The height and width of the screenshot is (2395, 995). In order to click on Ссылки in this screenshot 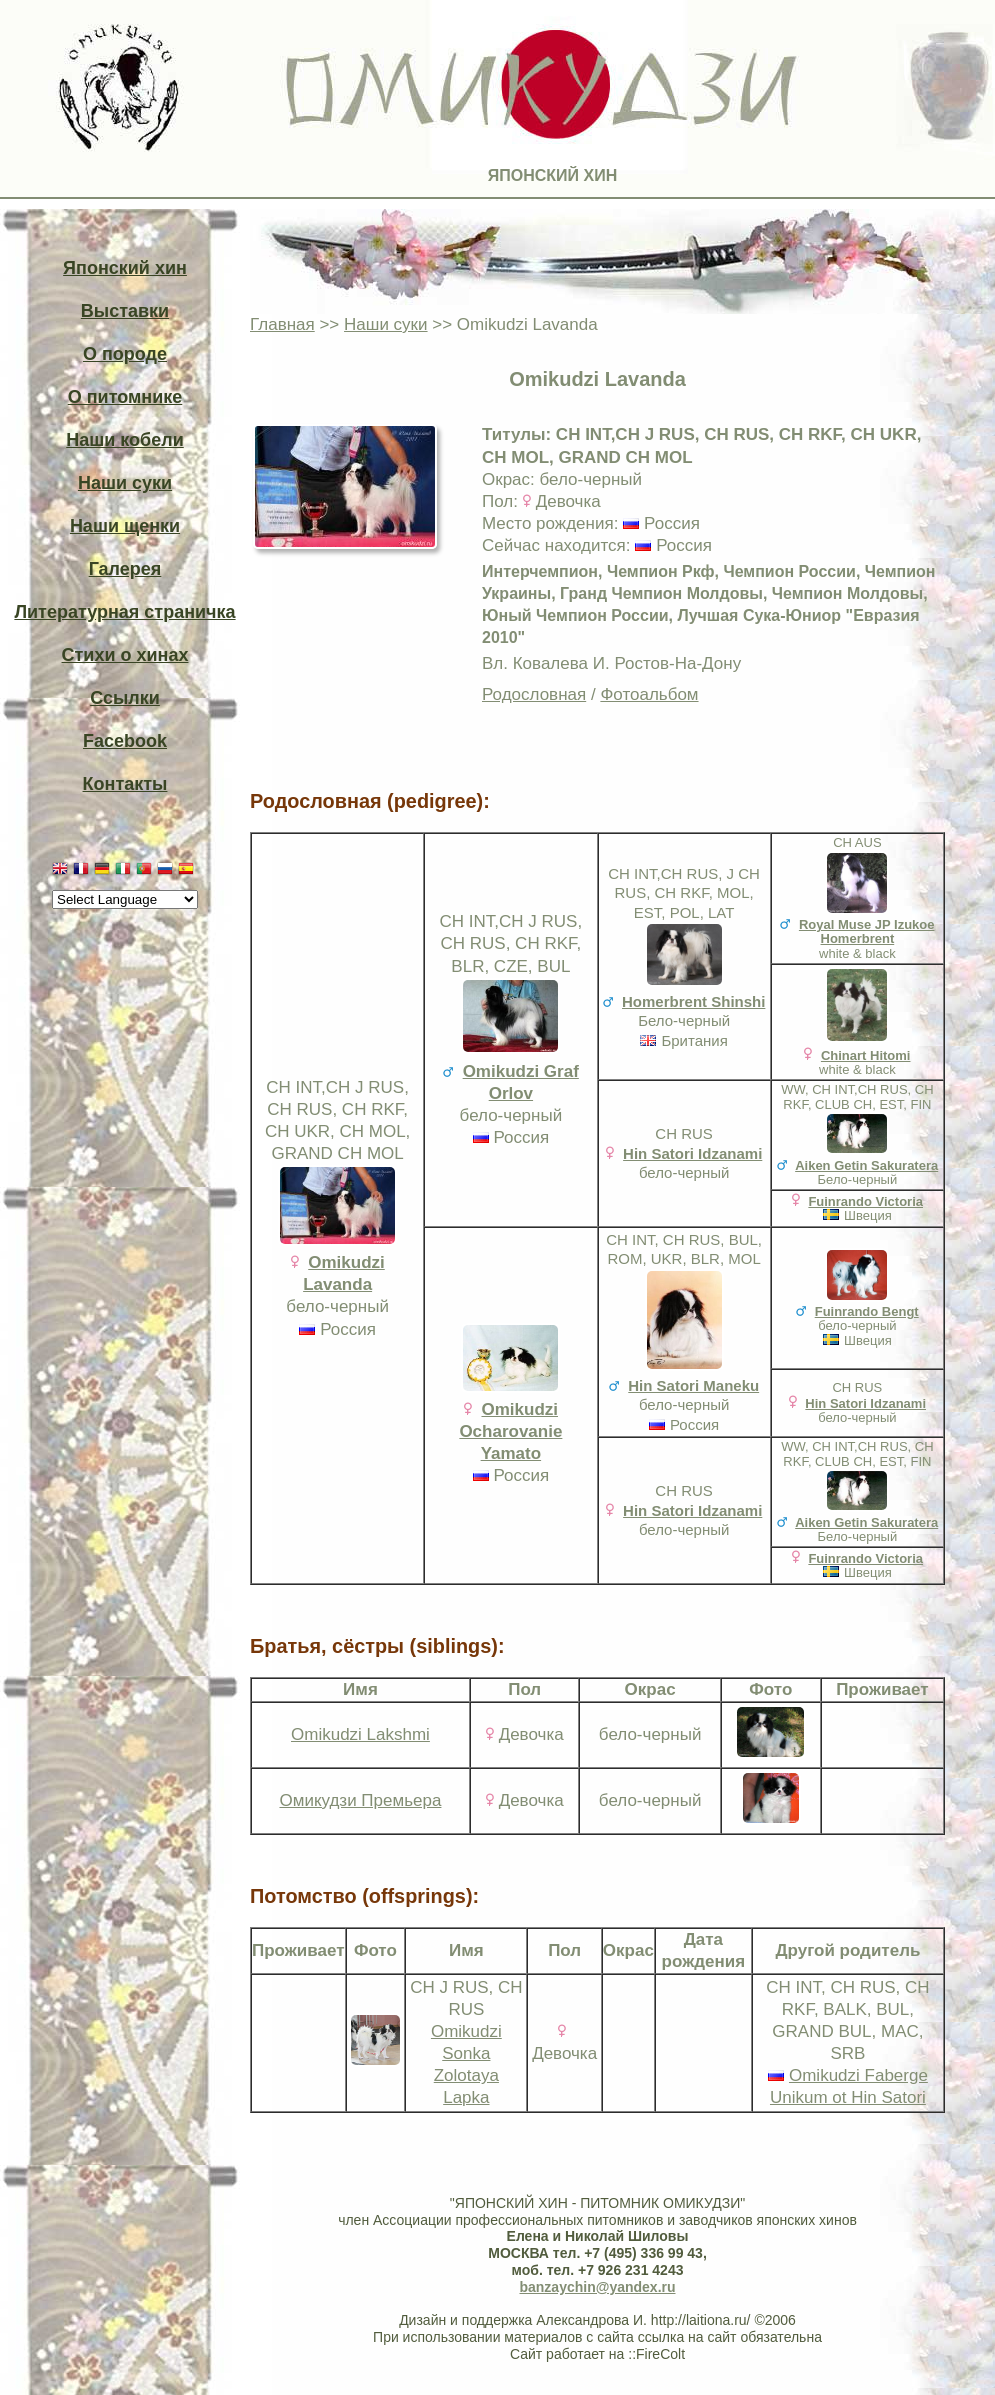, I will do `click(125, 698)`.